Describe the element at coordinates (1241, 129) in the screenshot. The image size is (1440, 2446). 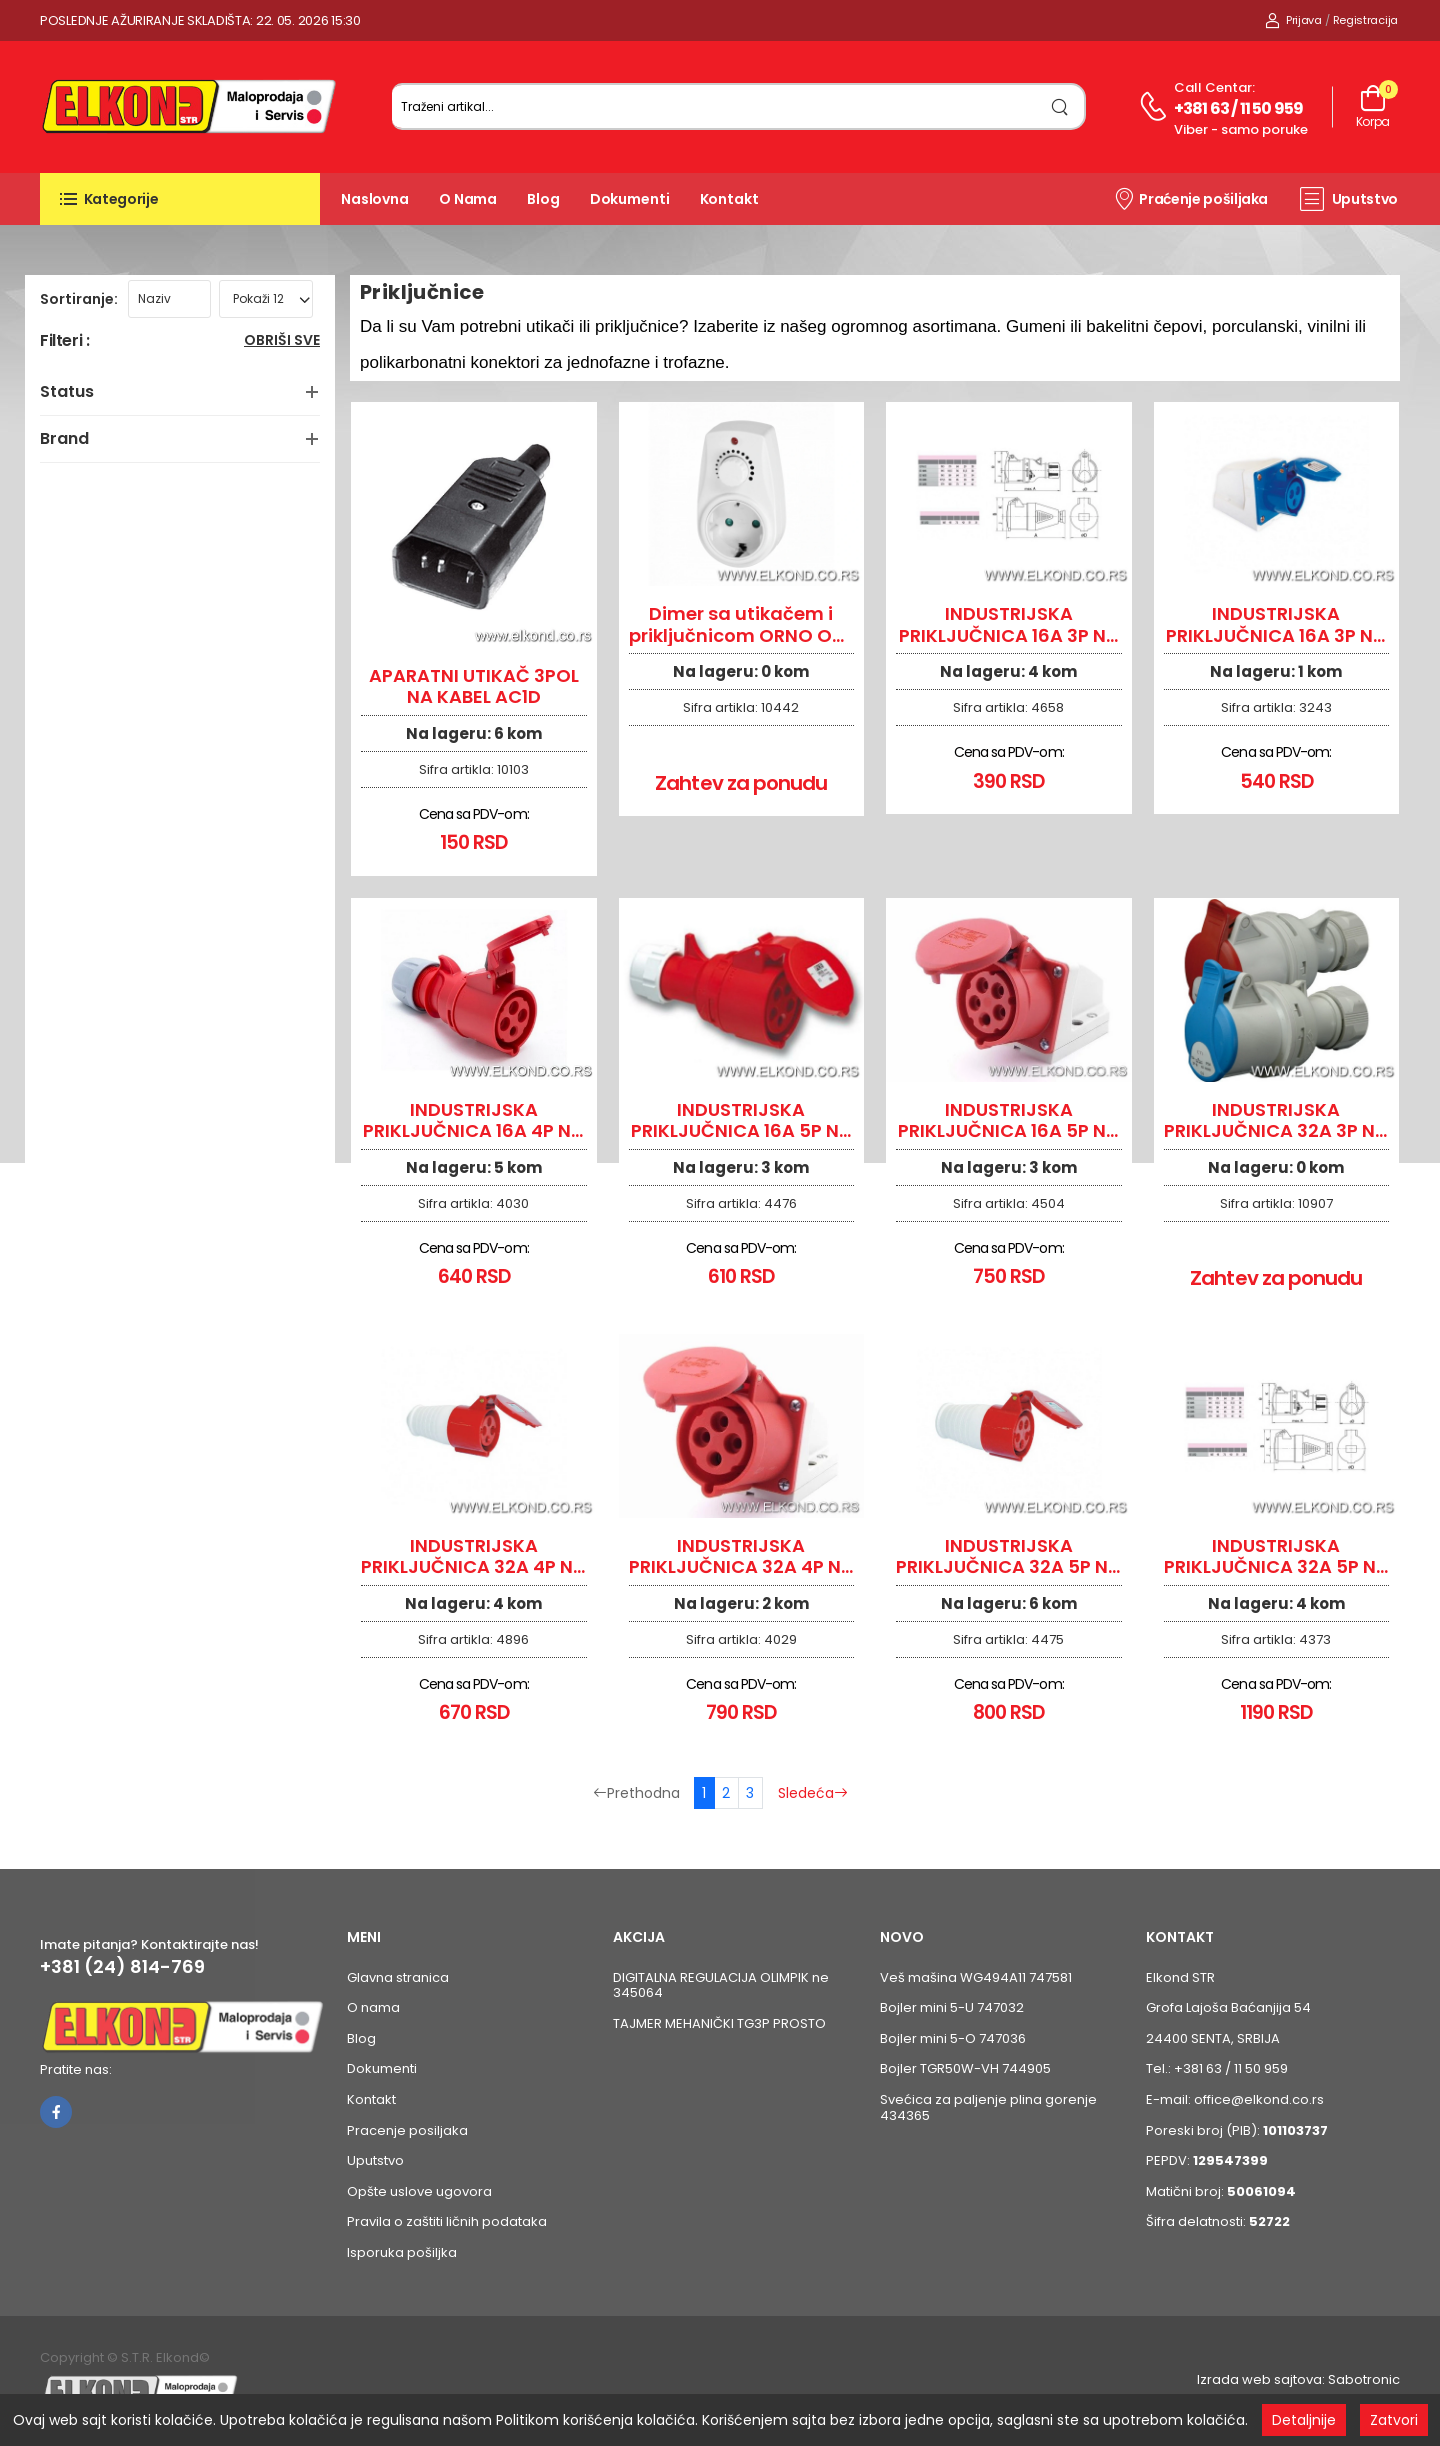
I see `Viber - samo poruke` at that location.